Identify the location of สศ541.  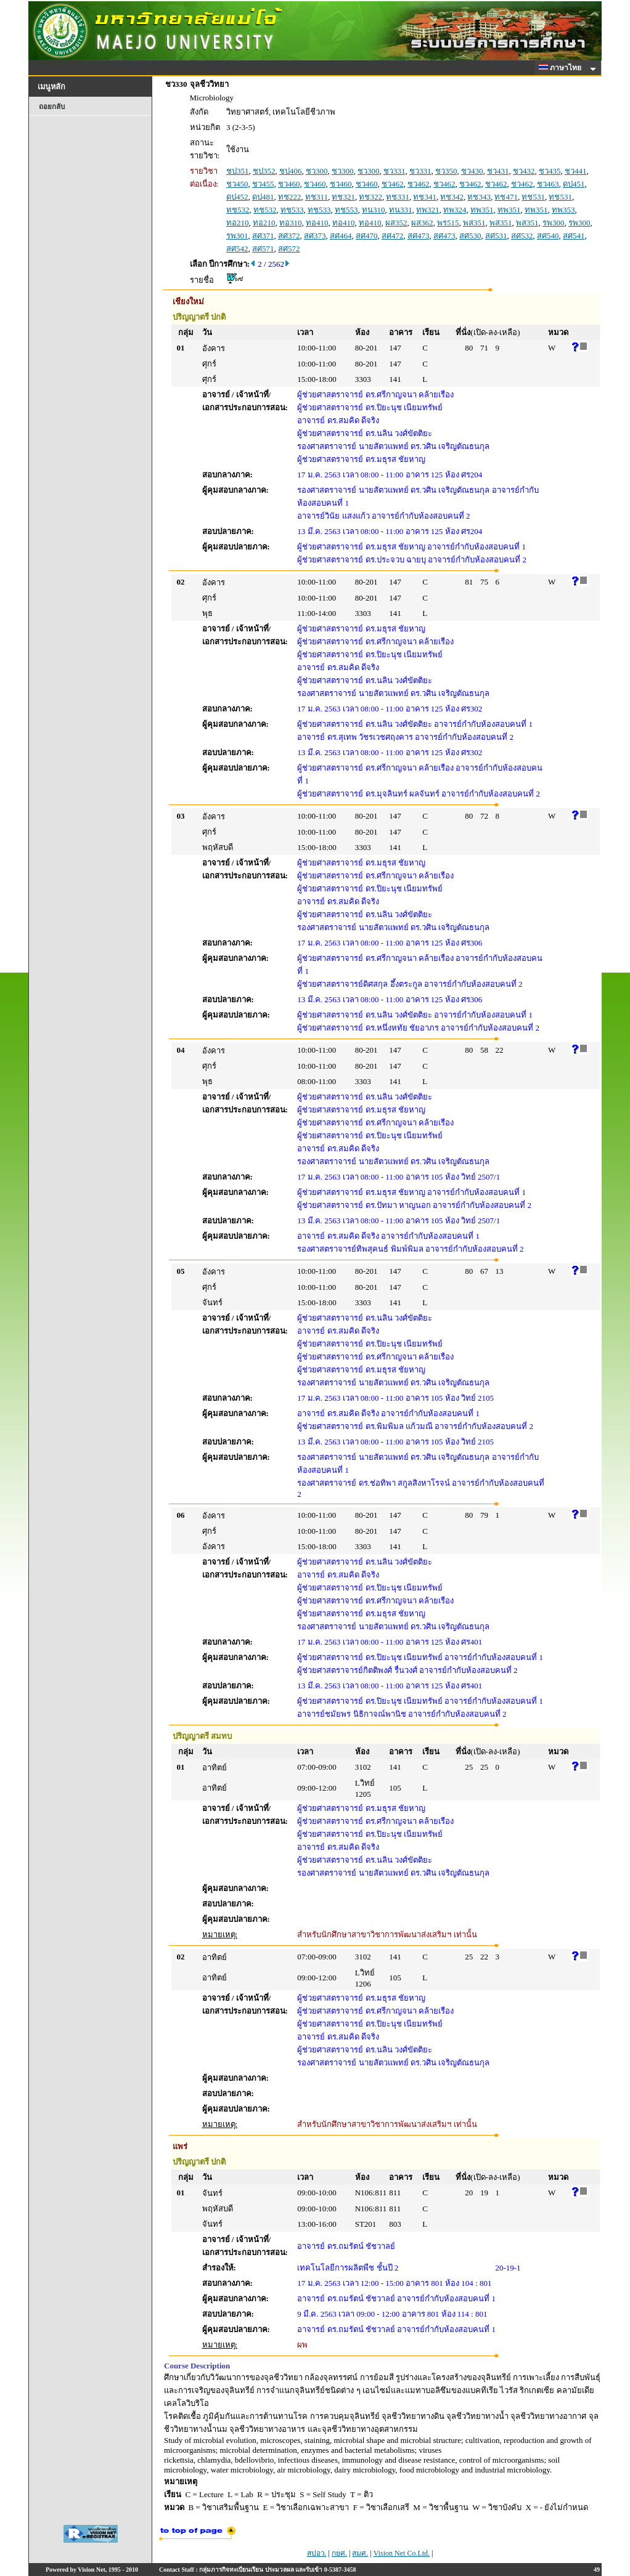
(574, 235).